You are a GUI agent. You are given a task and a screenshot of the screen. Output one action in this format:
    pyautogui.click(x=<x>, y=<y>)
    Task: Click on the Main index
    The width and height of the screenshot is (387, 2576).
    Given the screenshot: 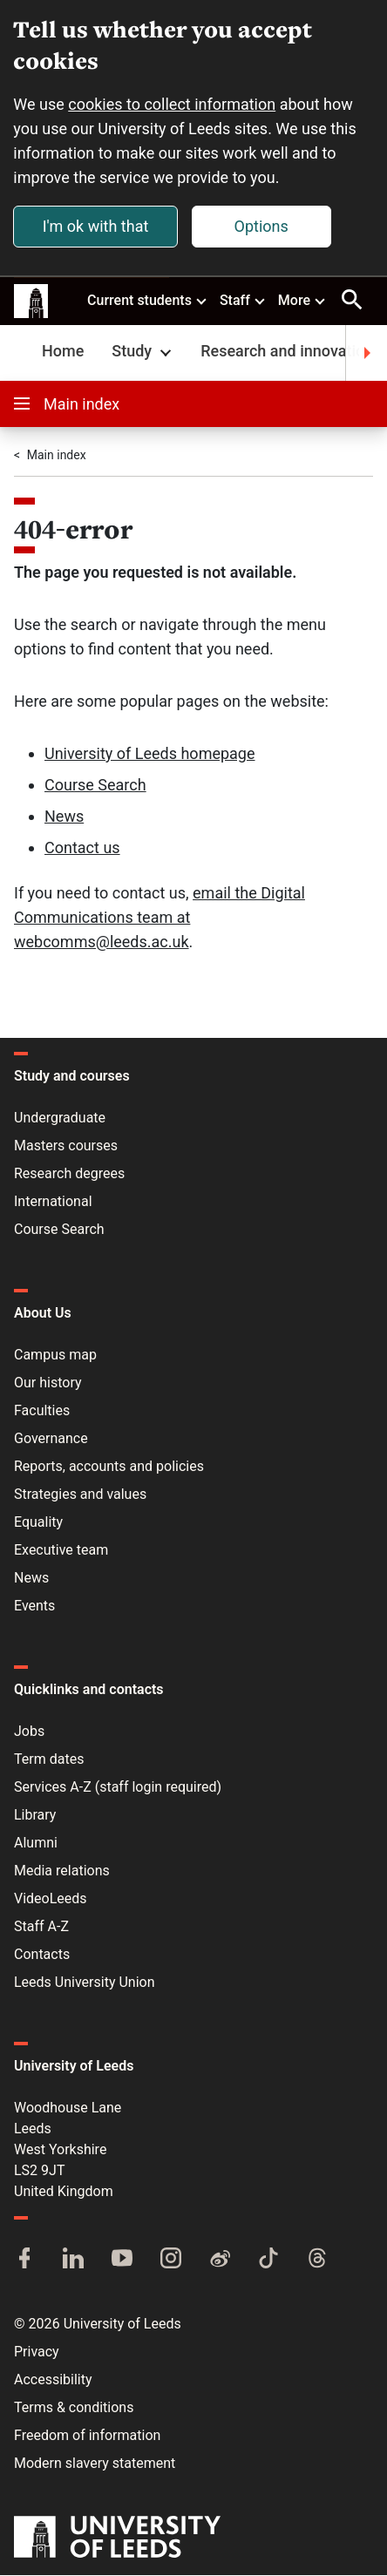 What is the action you would take?
    pyautogui.click(x=66, y=405)
    